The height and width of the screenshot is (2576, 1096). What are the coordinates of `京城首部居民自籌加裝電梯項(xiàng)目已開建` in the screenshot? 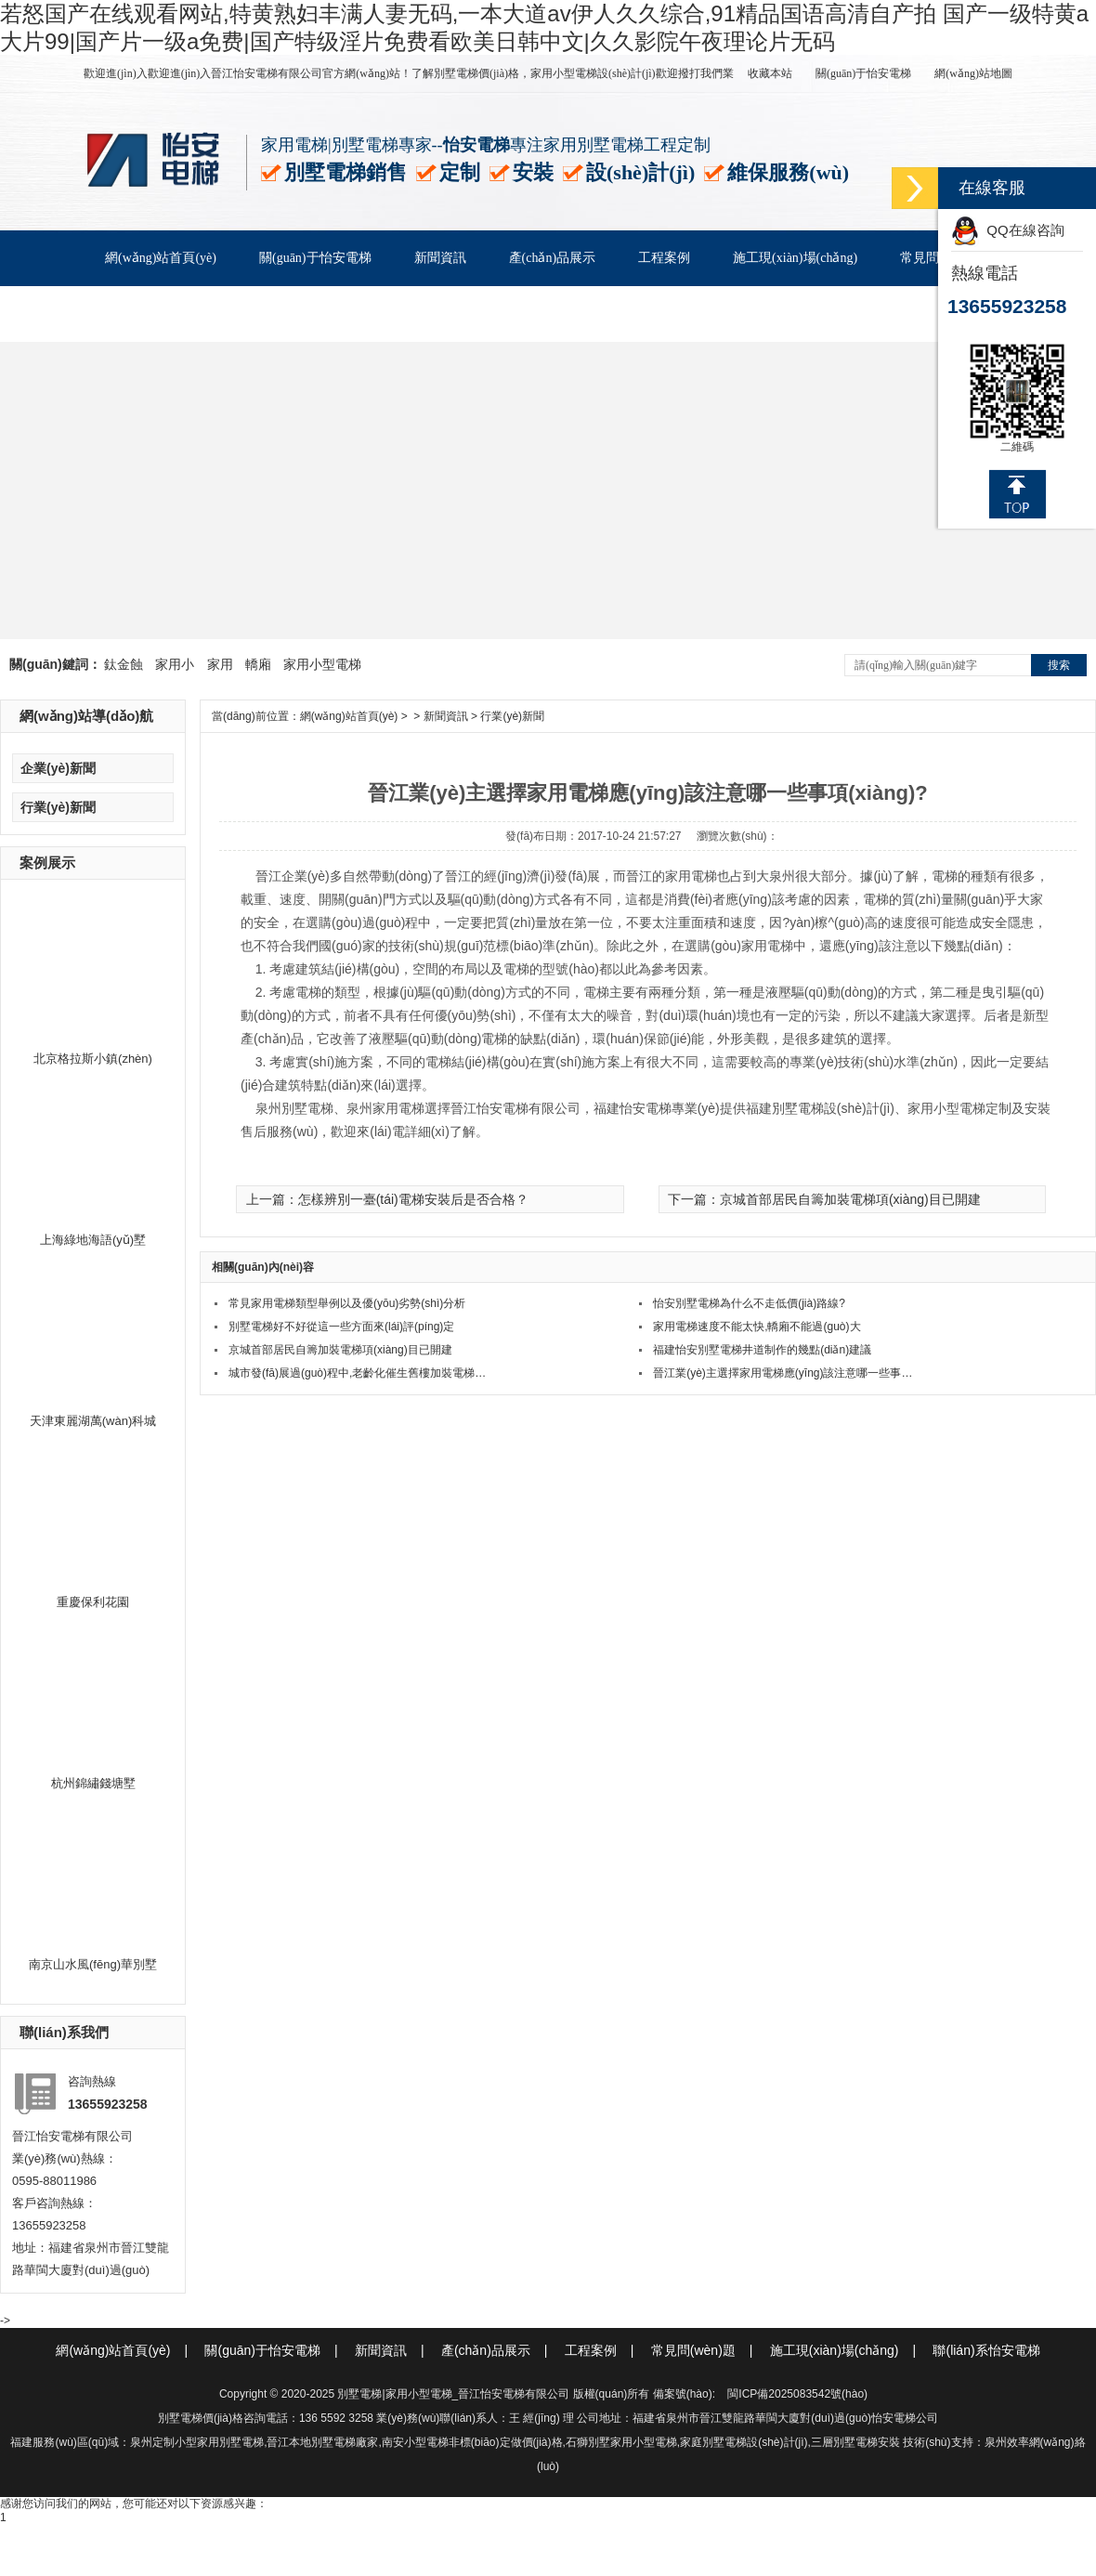 It's located at (850, 1199).